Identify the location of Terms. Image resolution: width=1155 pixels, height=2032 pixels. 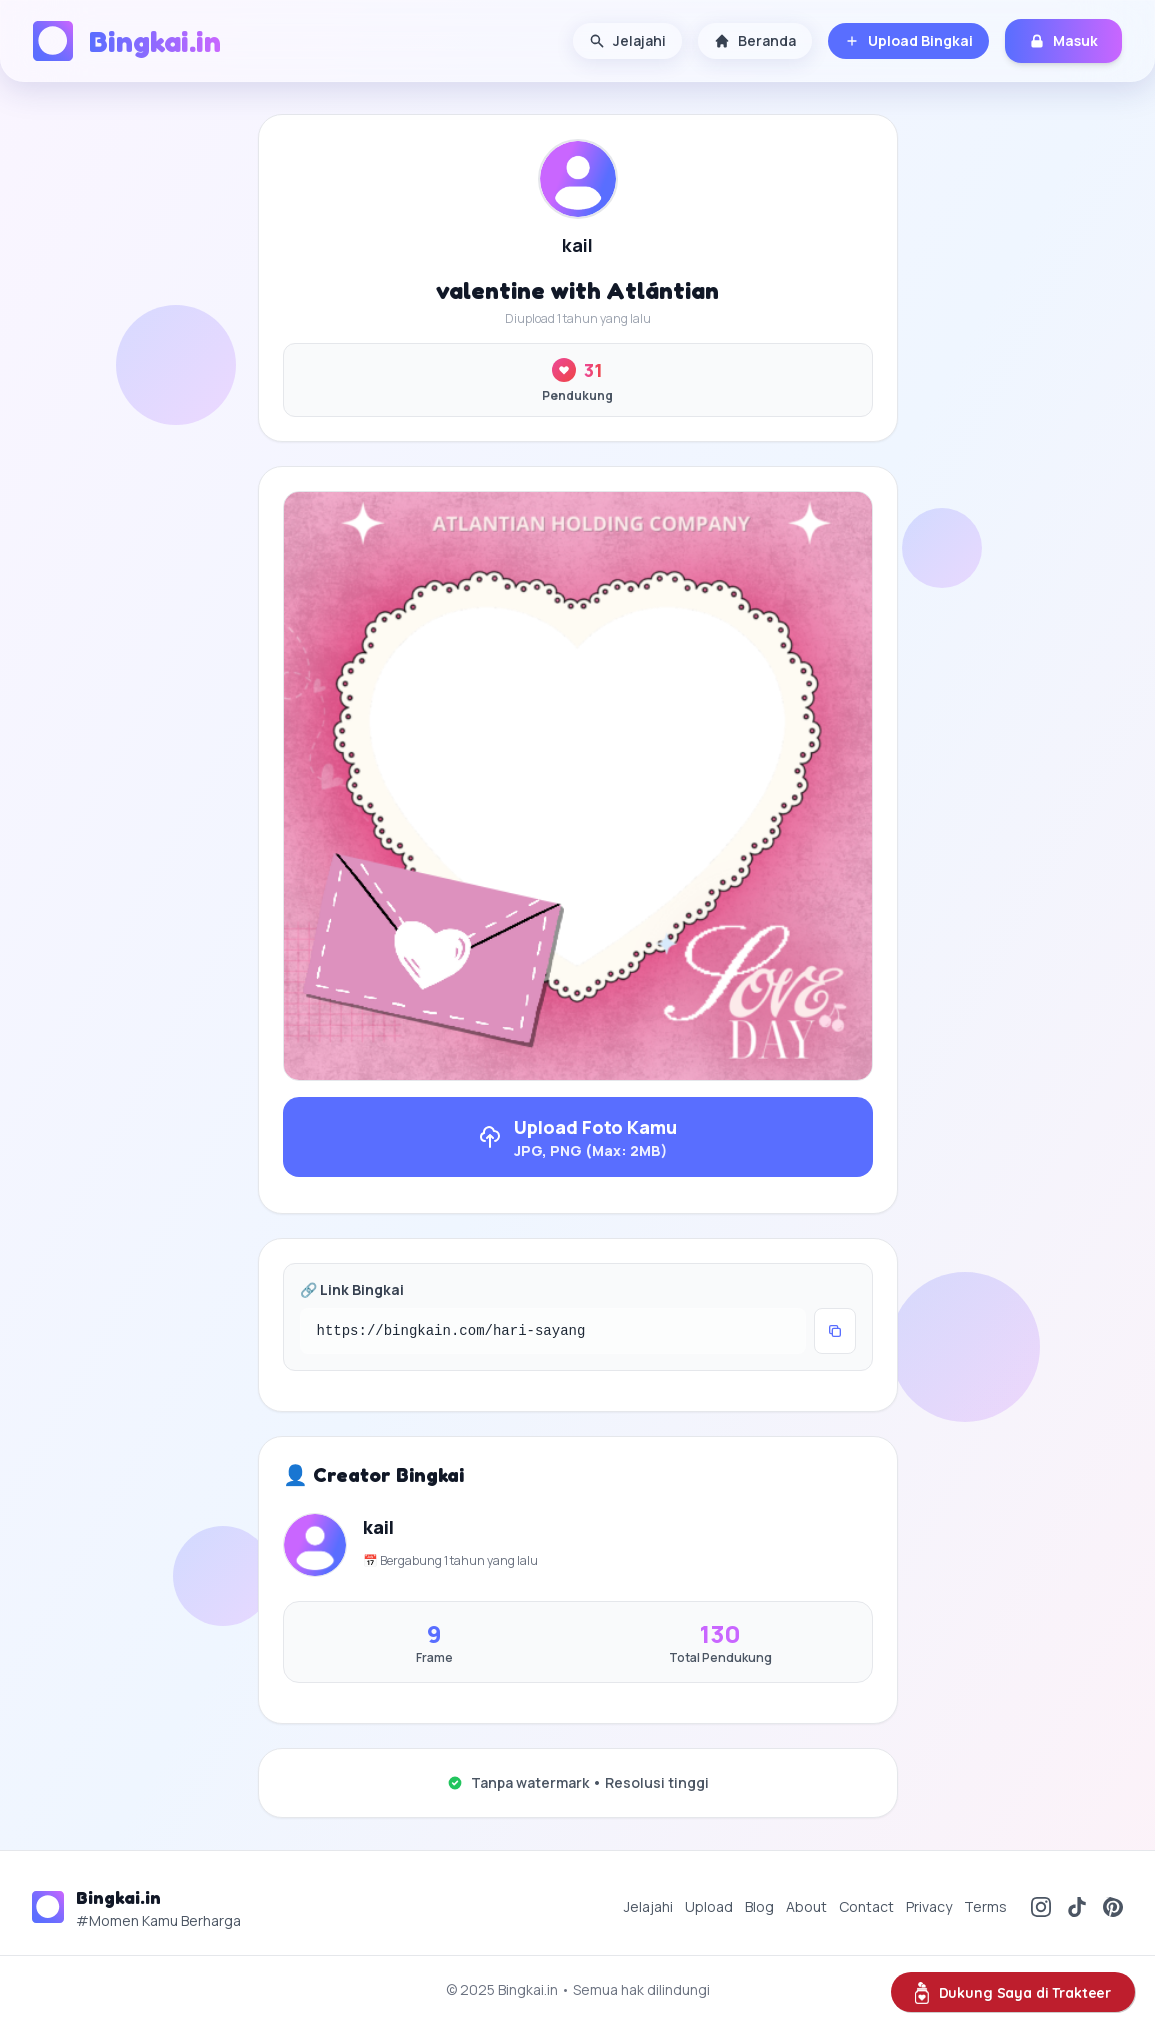
(985, 1906).